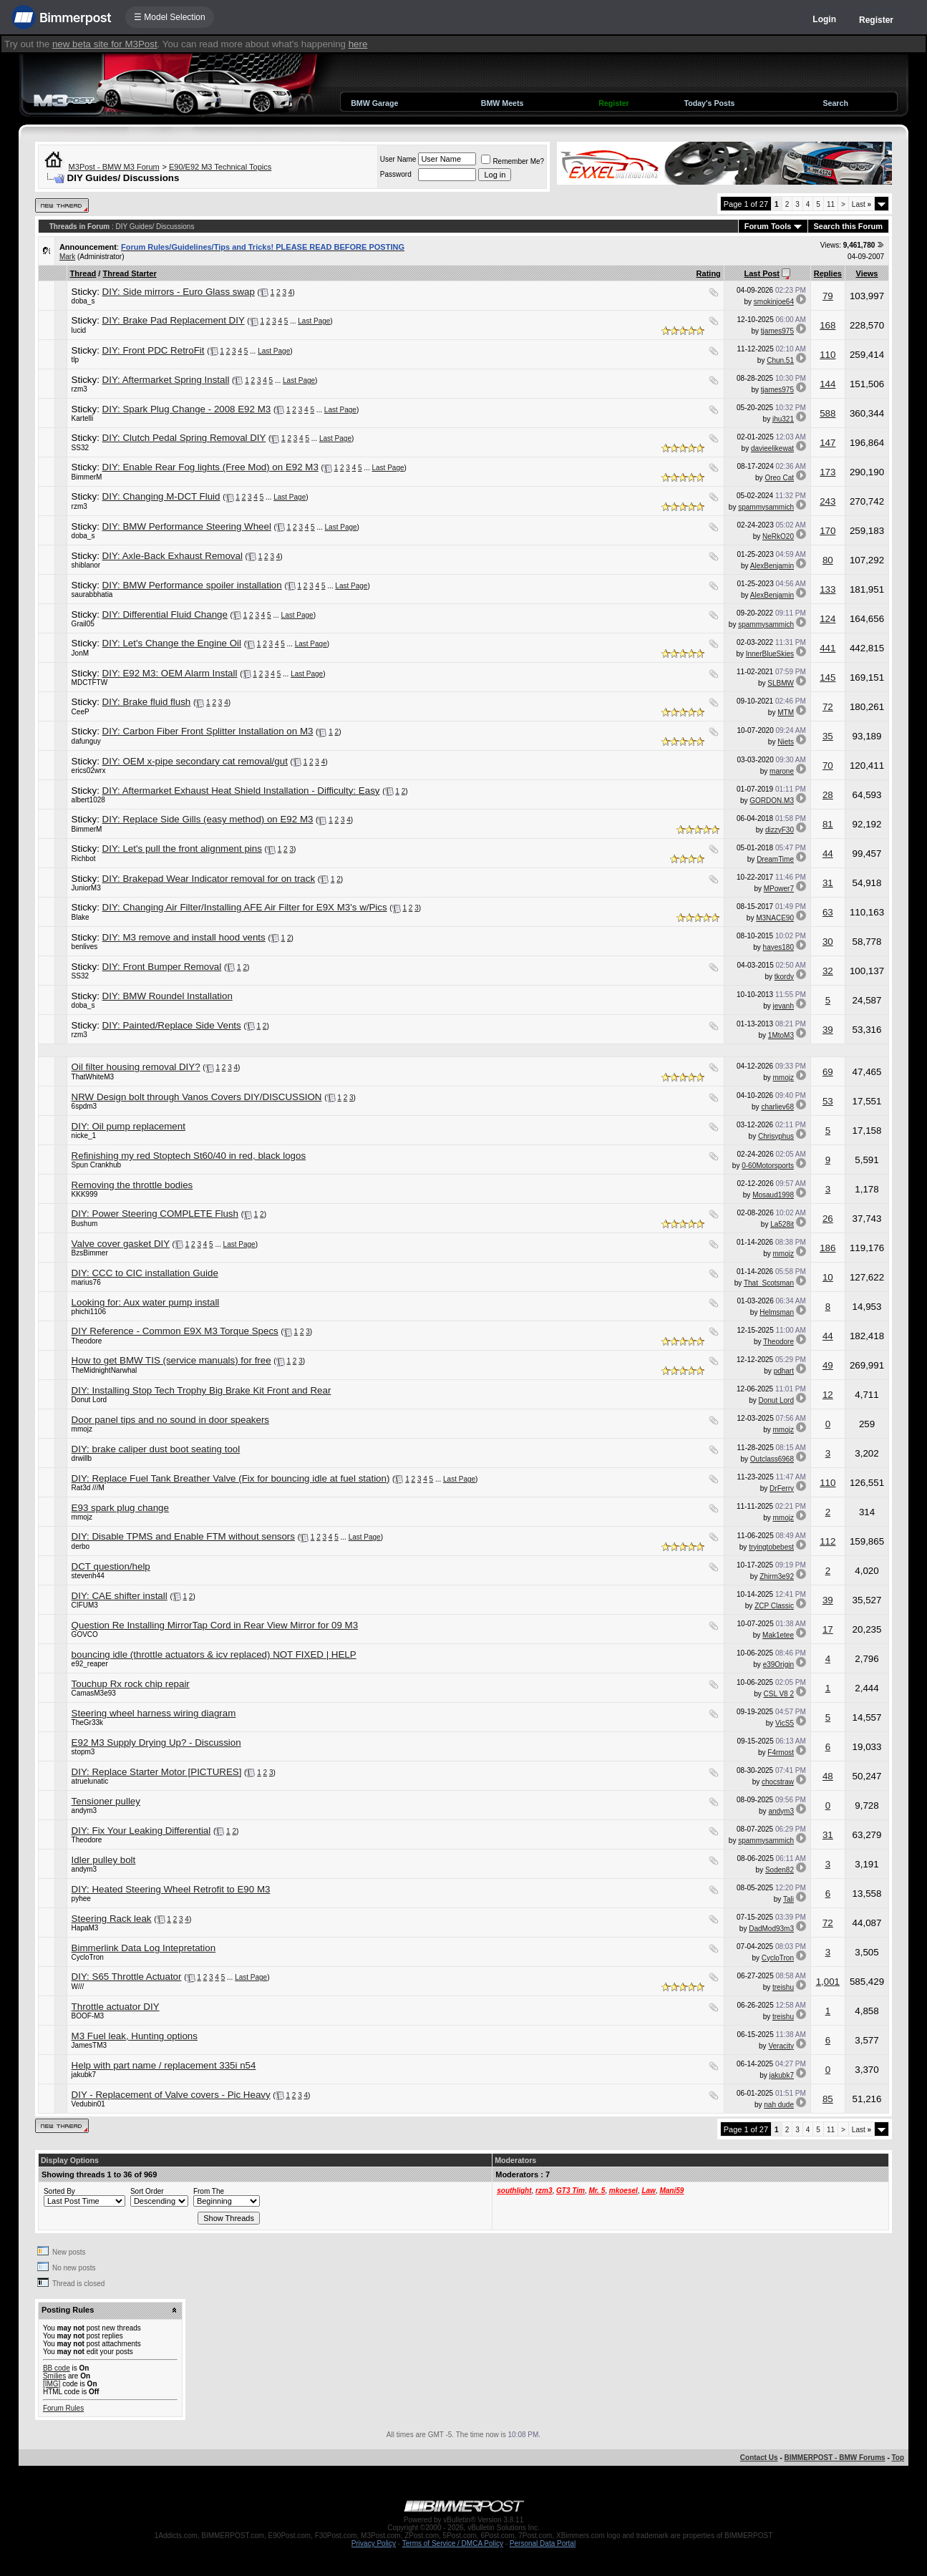 This screenshot has height=2576, width=927. Describe the element at coordinates (759, 2457) in the screenshot. I see `Contact Us` at that location.